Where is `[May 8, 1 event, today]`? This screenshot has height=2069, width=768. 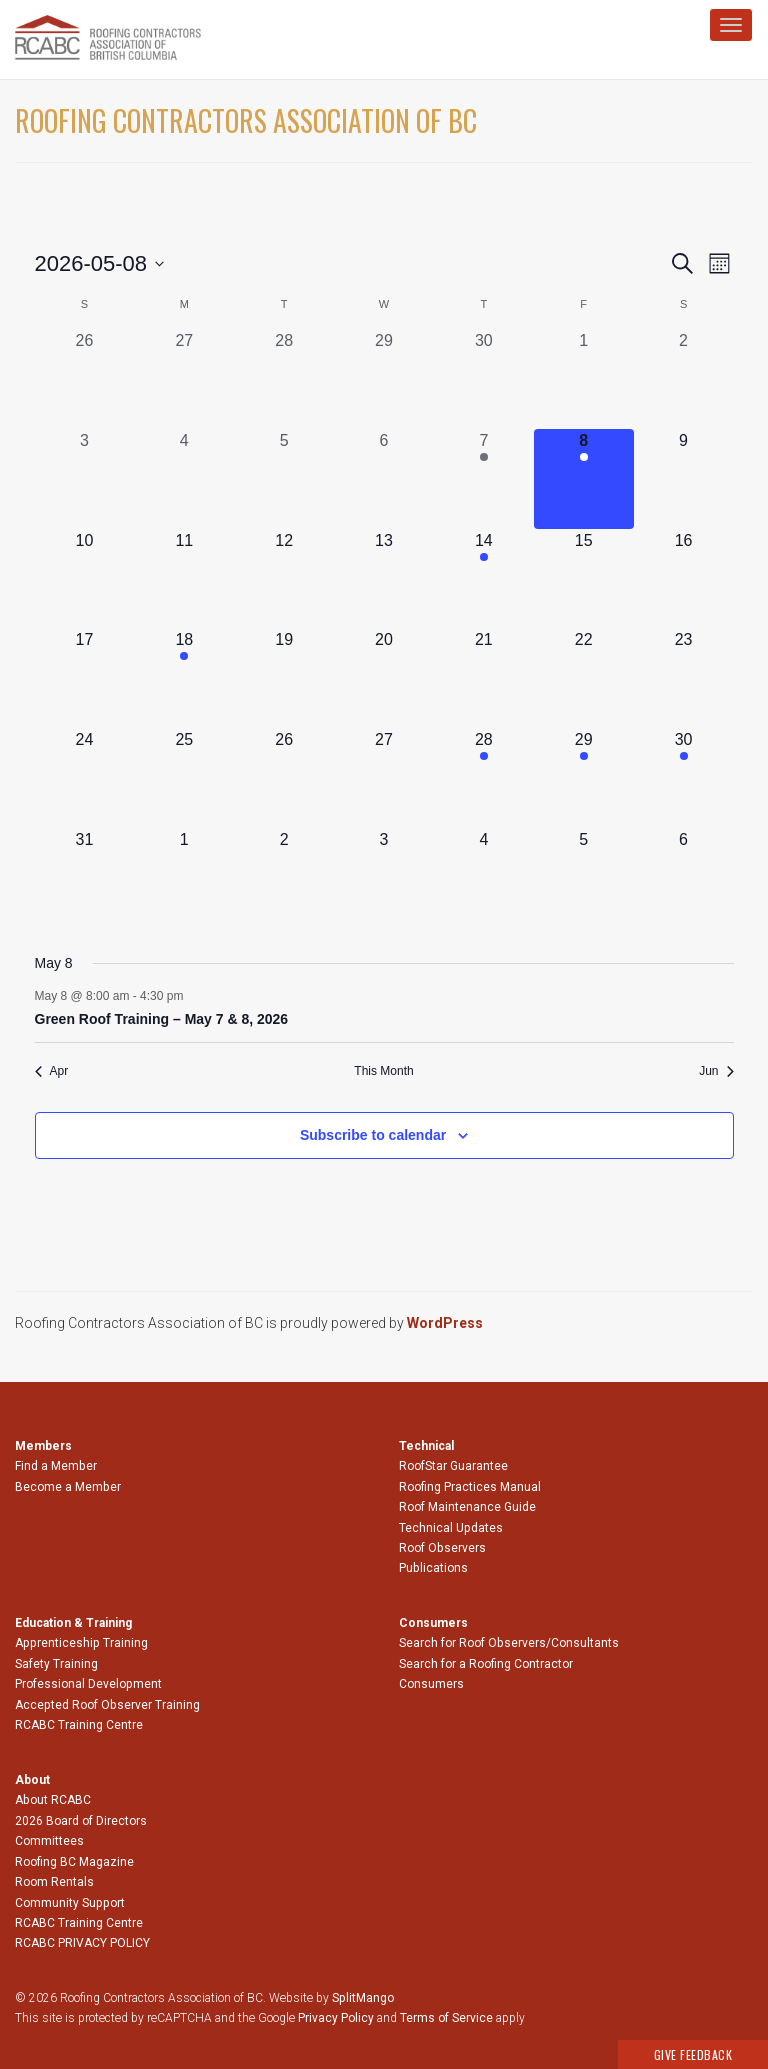
[May 8, 1 event, today] is located at coordinates (584, 479).